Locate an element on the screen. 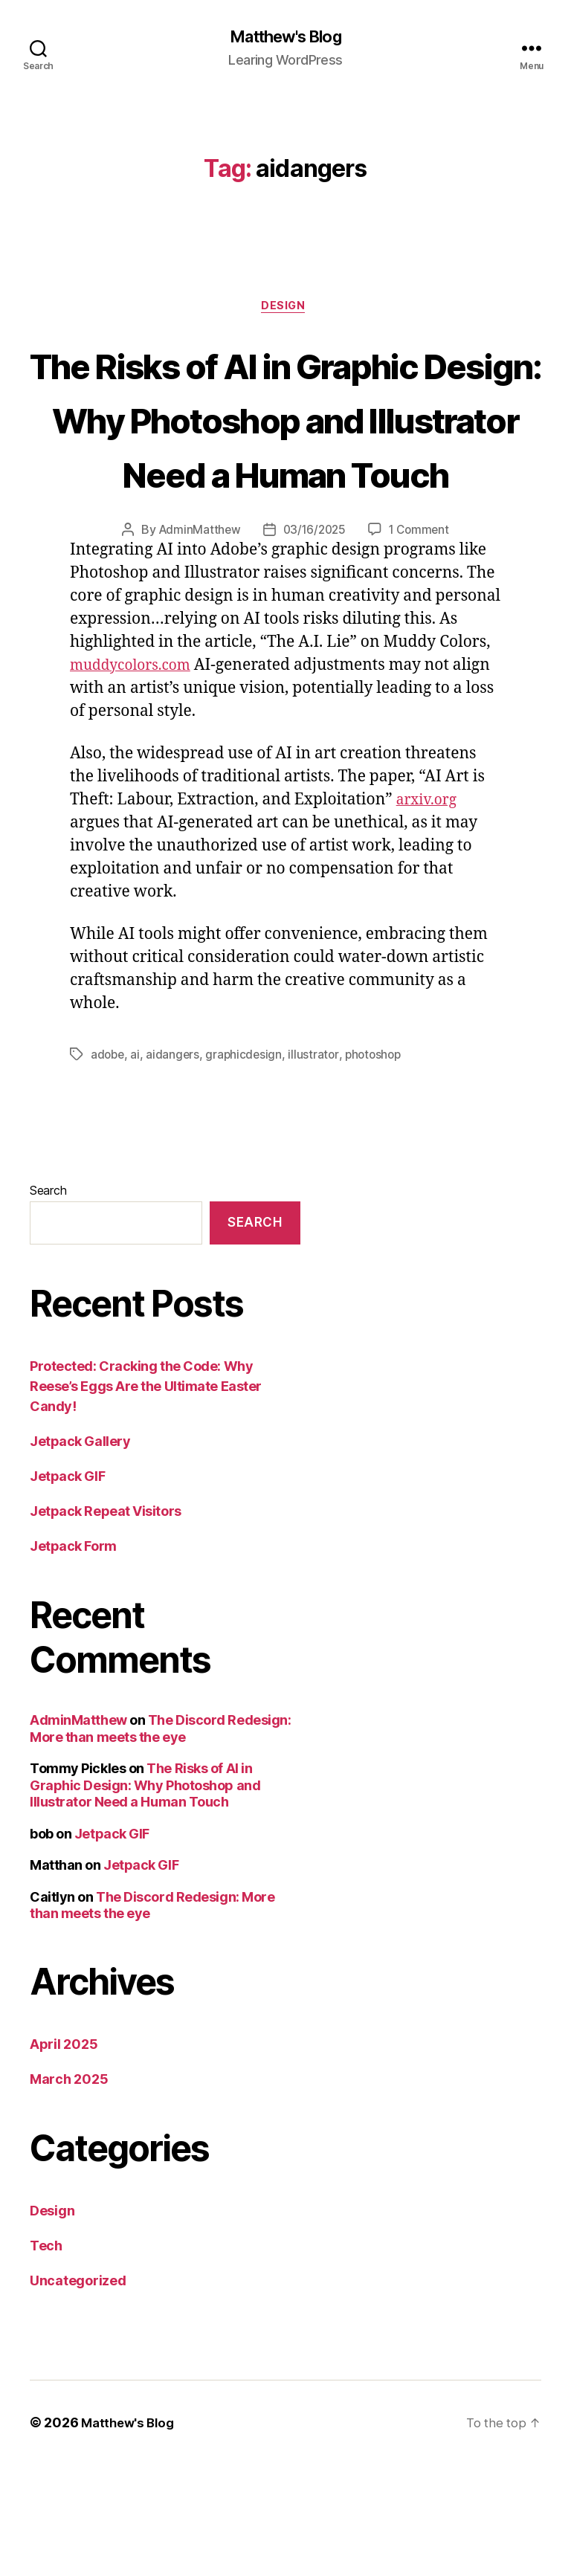 This screenshot has width=571, height=2576. AdminMatthew is located at coordinates (197, 642).